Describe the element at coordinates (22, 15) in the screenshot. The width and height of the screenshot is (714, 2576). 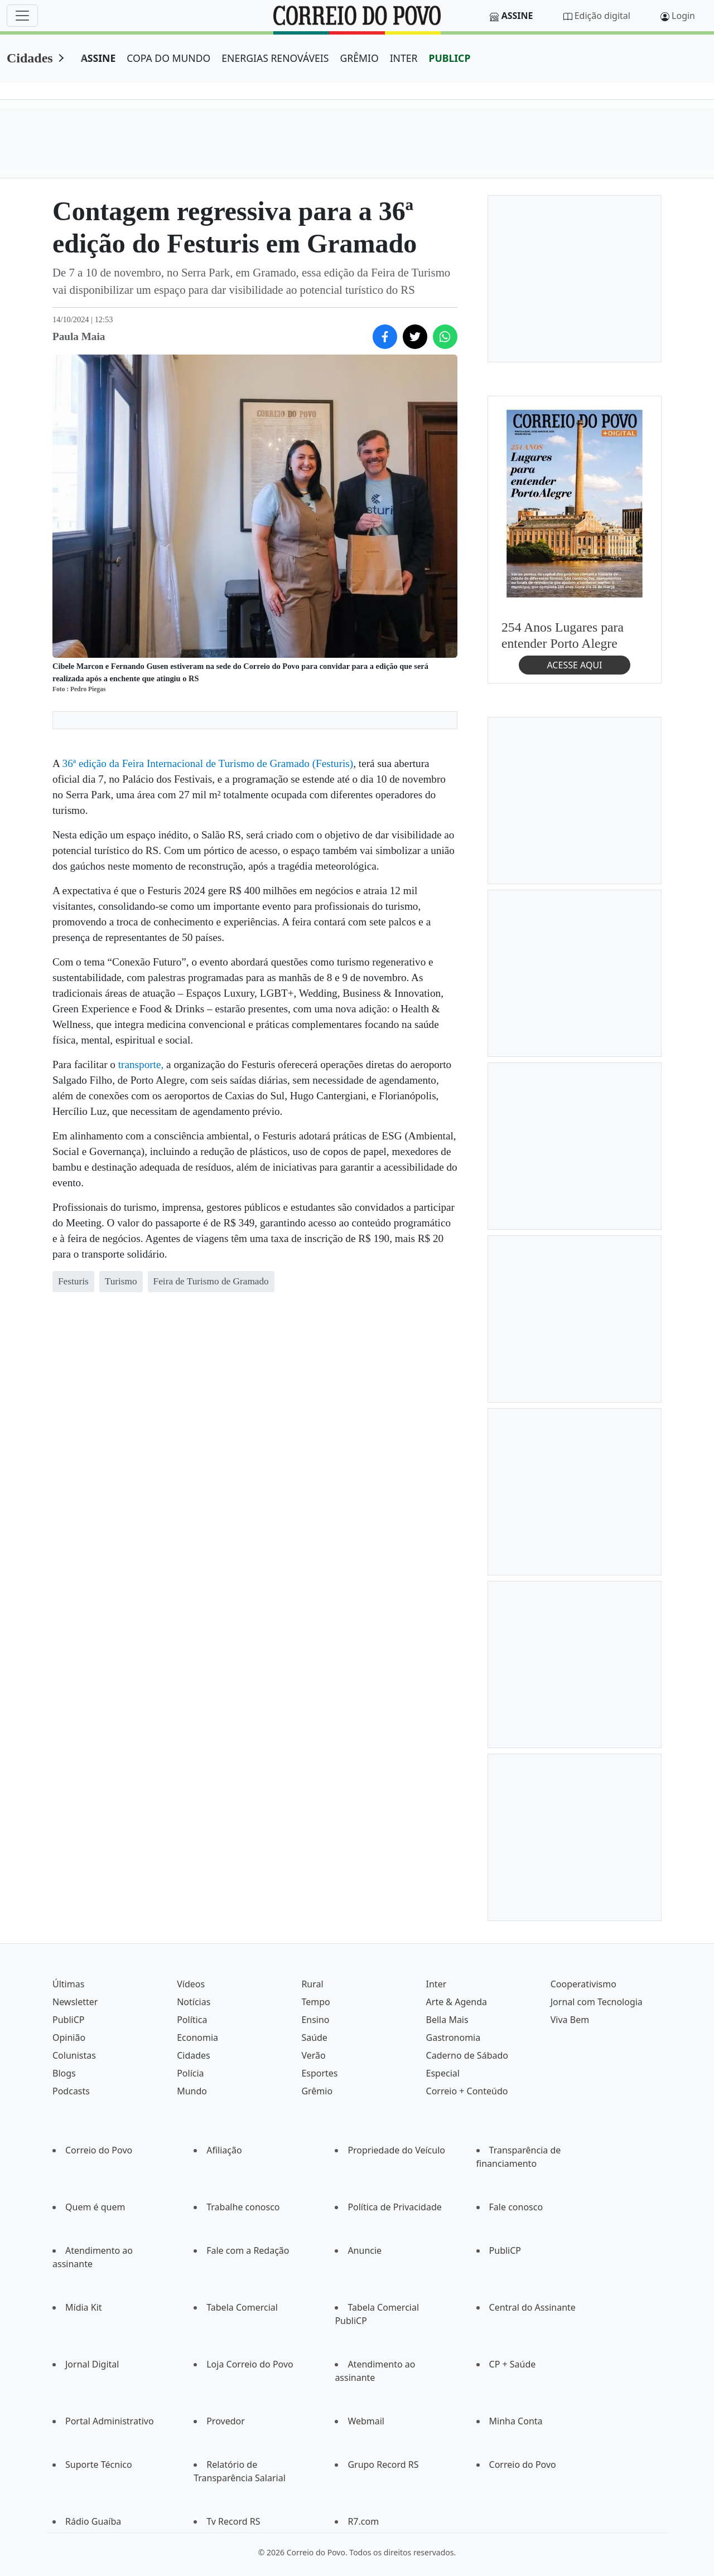
I see `[Menu]` at that location.